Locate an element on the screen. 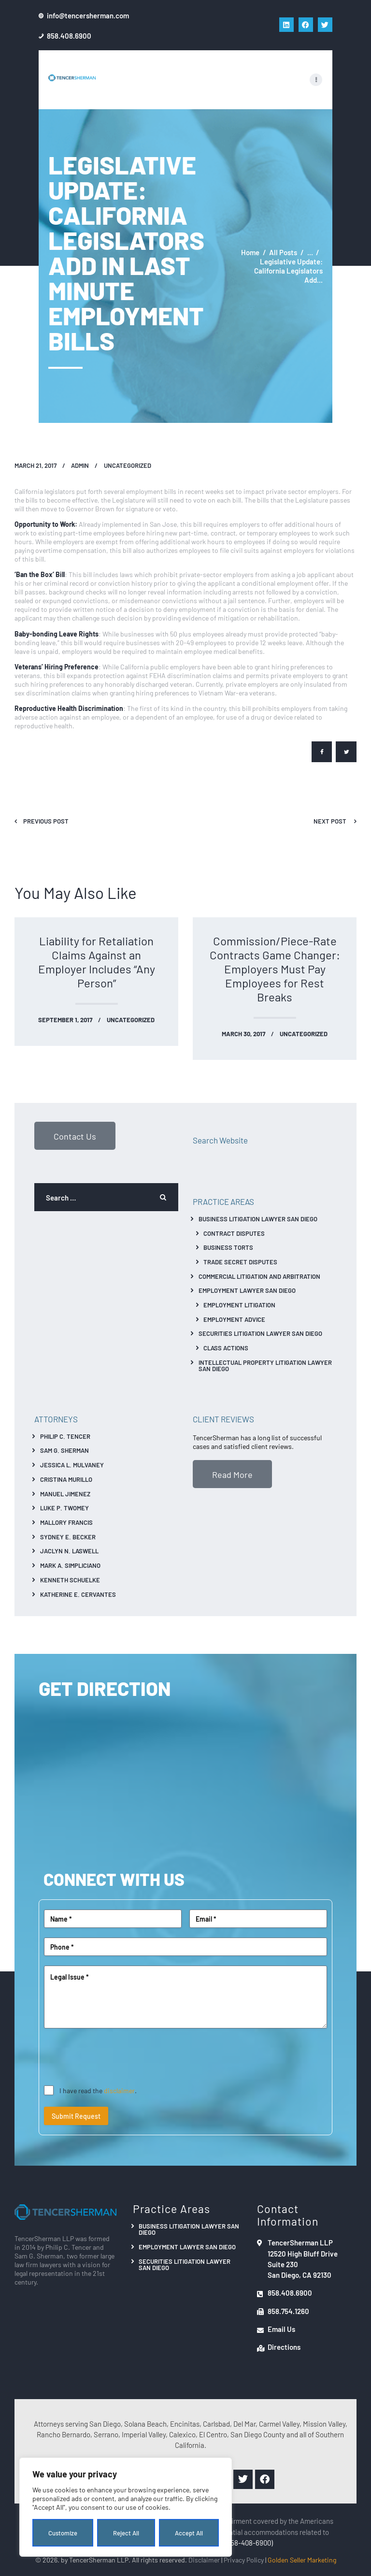 This screenshot has height=2576, width=371. Commission/Piece-Rate Contracts Game Changer: Employers Must Pay Employees for Rest Breaks is located at coordinates (275, 969).